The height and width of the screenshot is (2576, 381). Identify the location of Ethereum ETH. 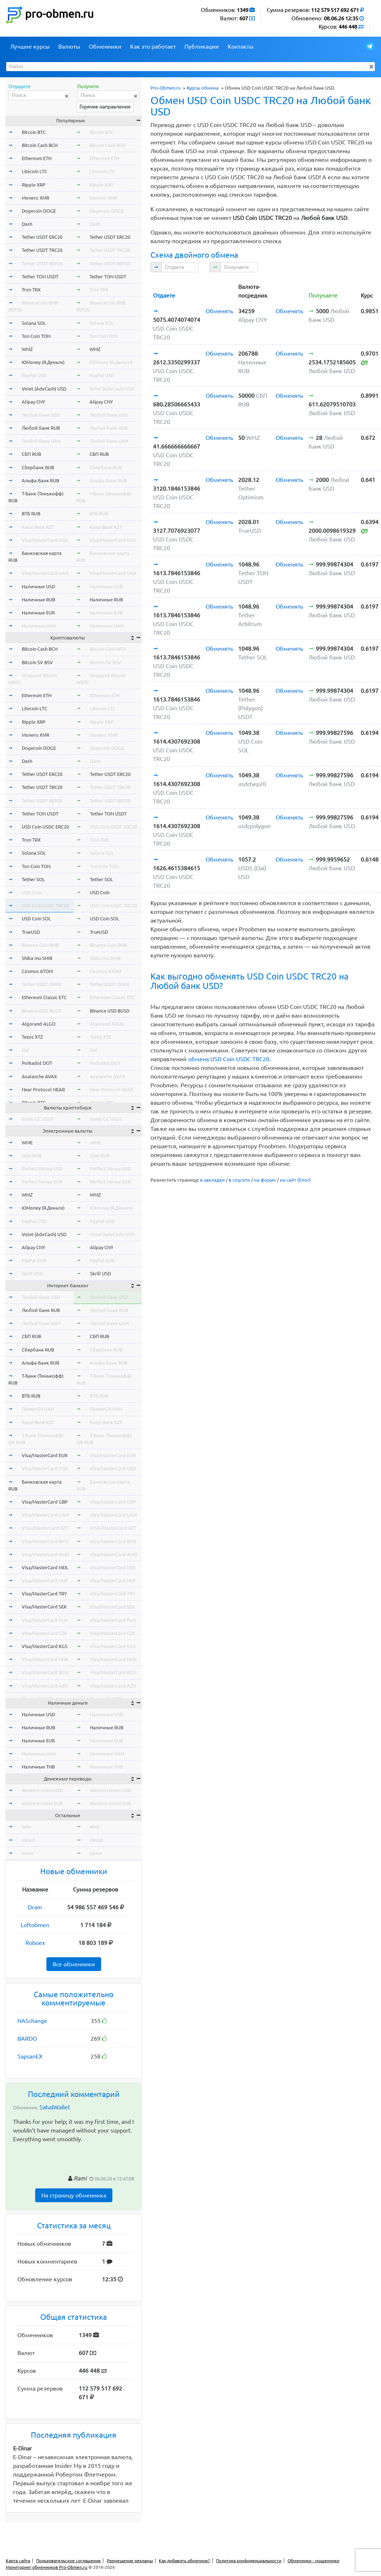
(36, 158).